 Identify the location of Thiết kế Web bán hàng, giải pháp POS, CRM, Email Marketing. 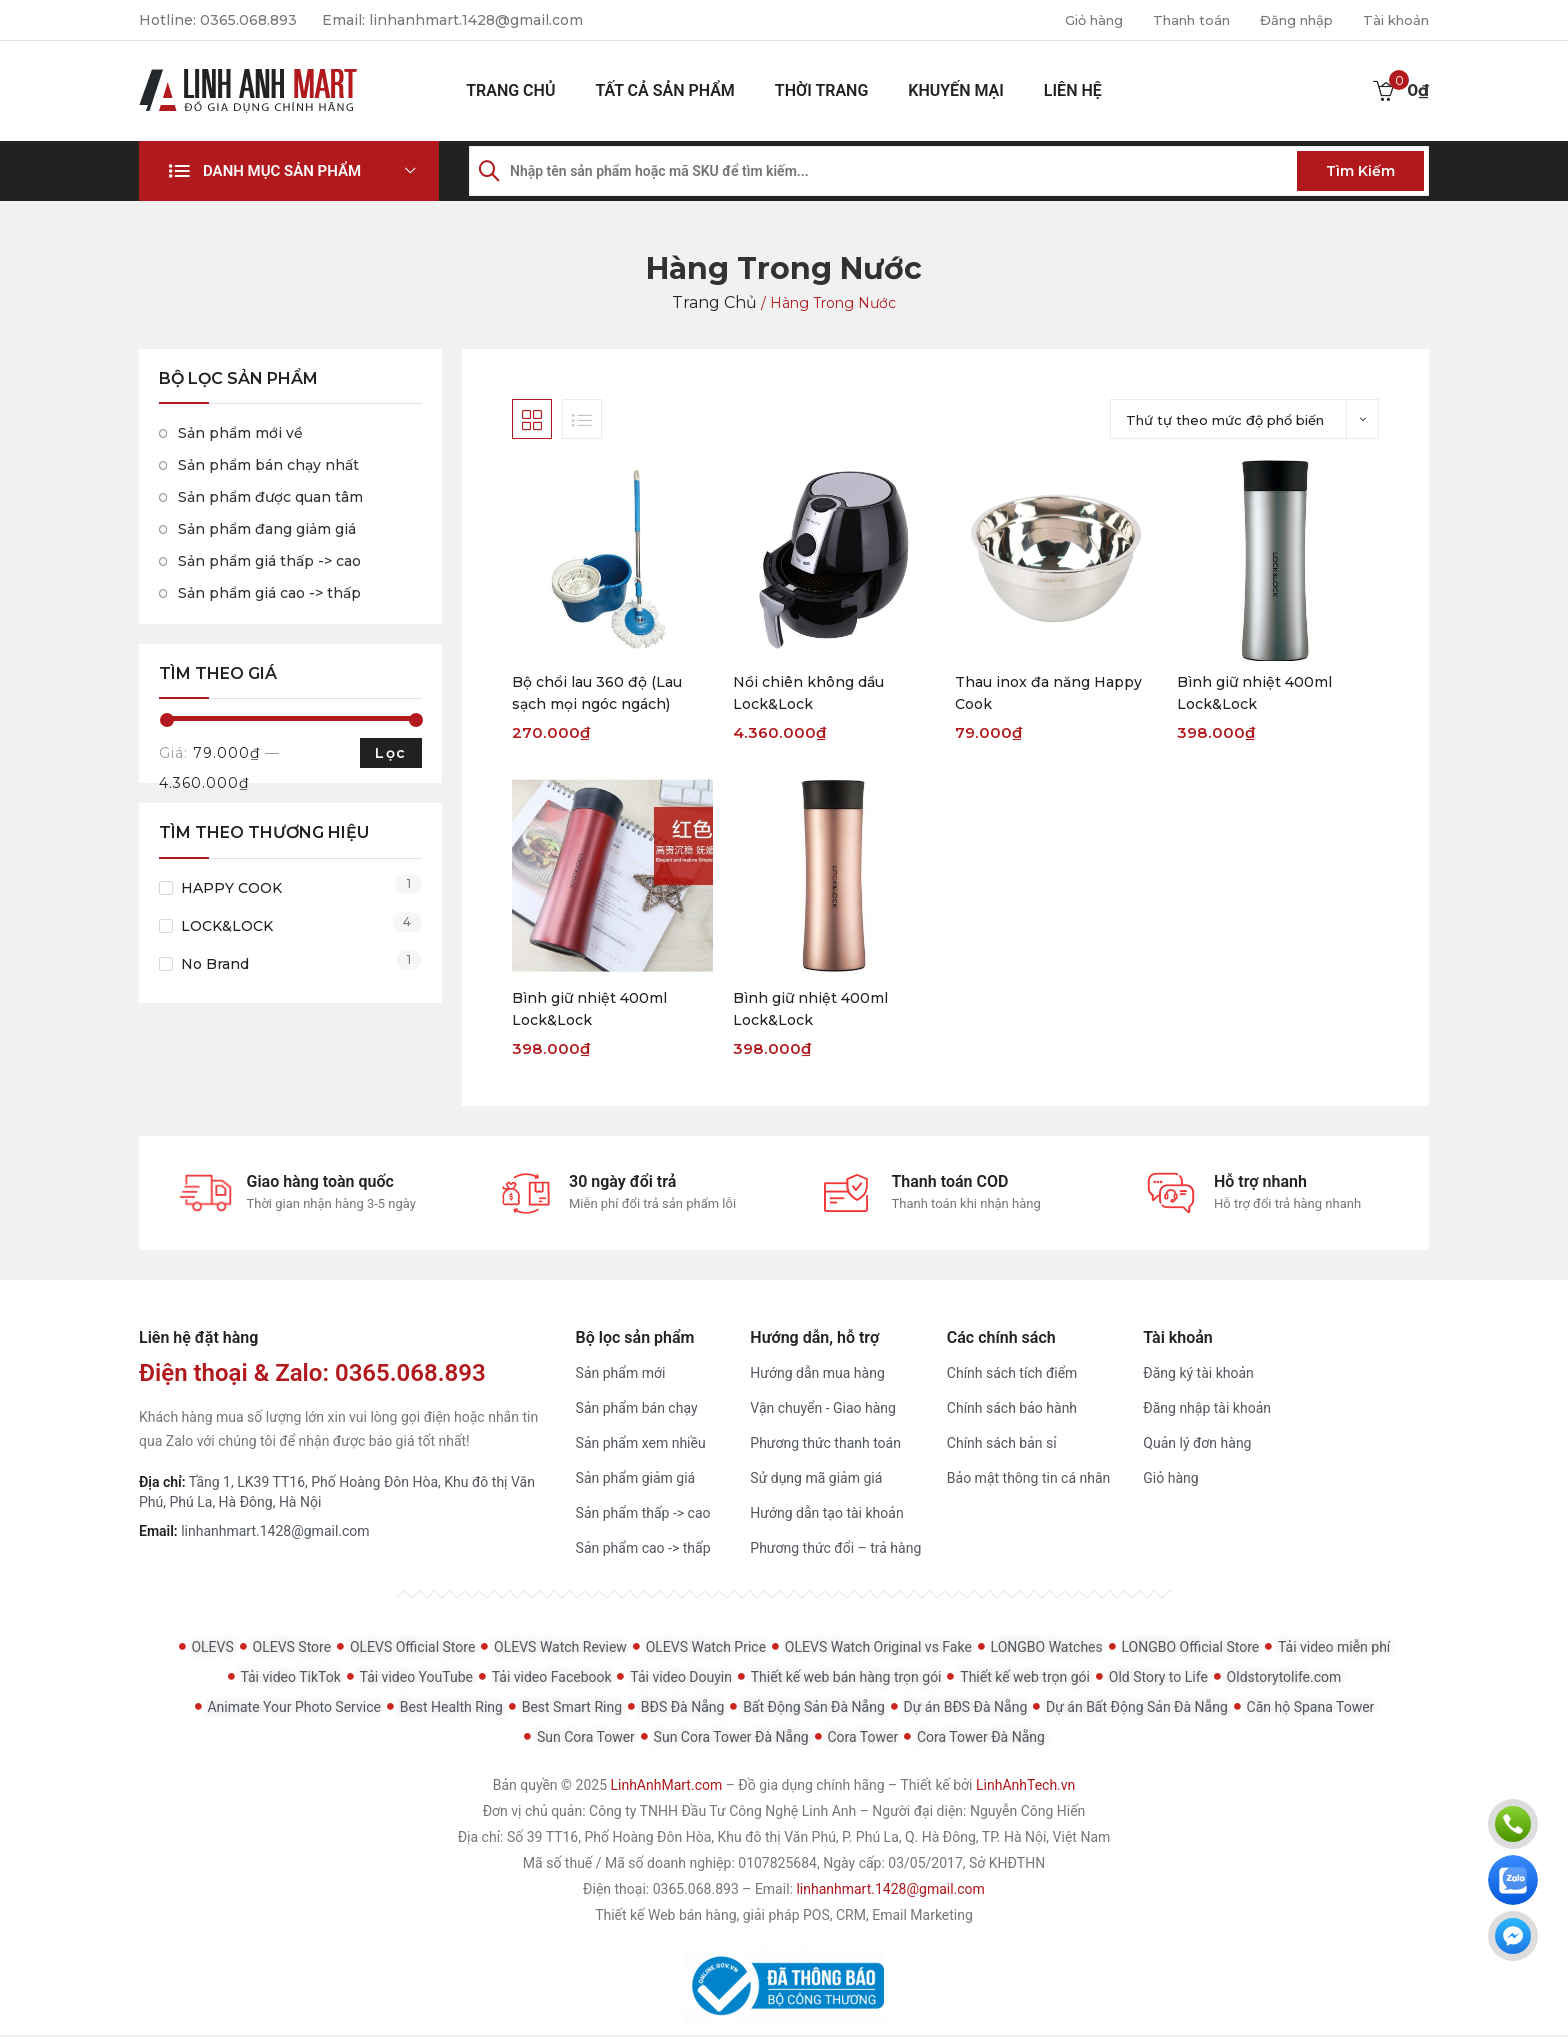
(784, 1917).